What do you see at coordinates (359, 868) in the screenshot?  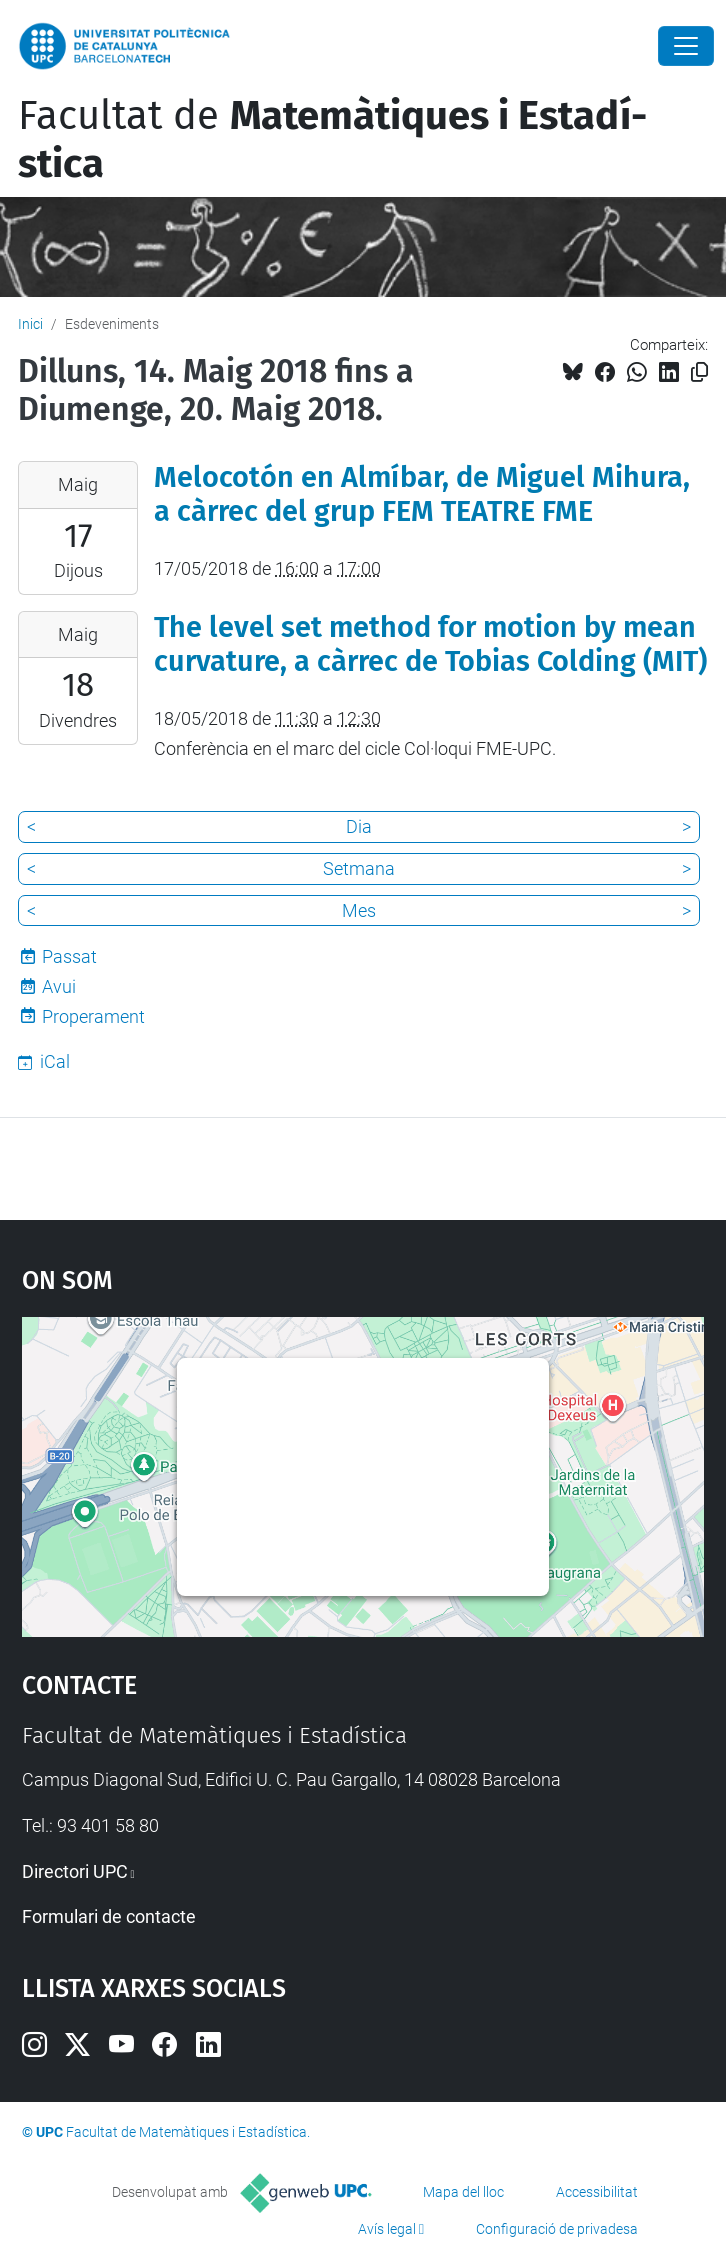 I see `Setmana` at bounding box center [359, 868].